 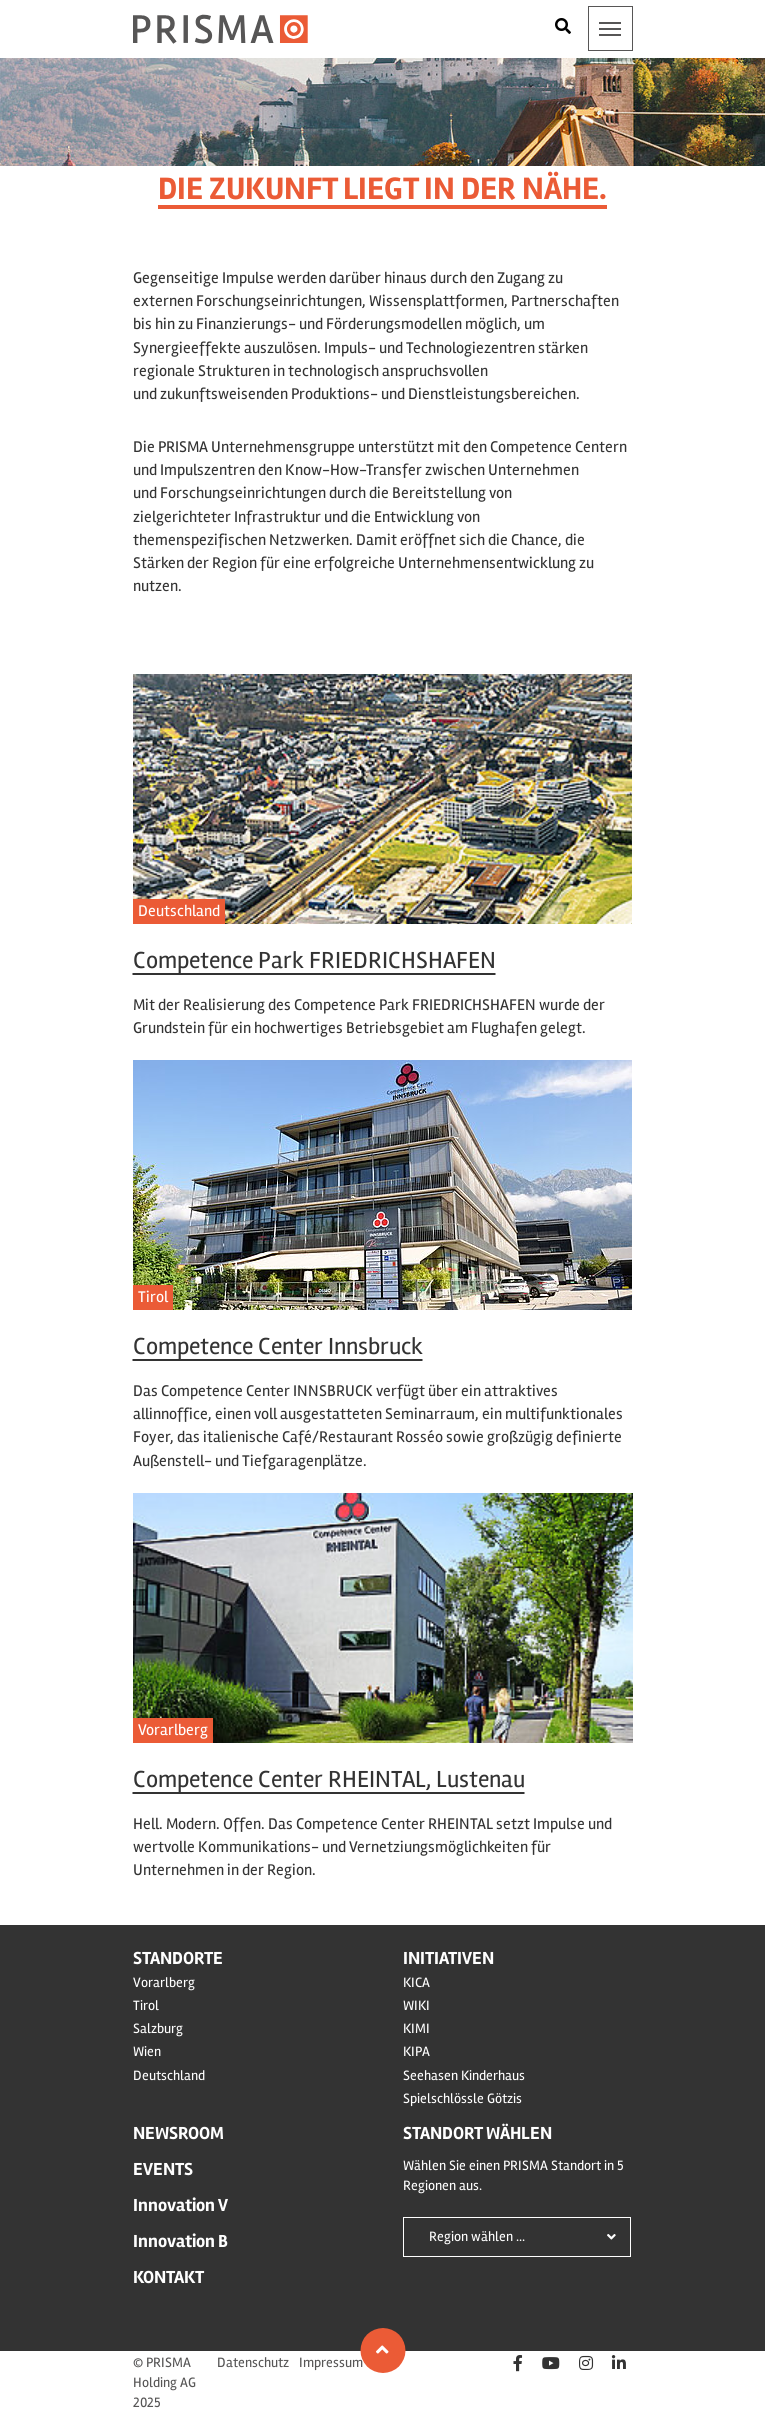 I want to click on KIMI, so click(x=416, y=2028).